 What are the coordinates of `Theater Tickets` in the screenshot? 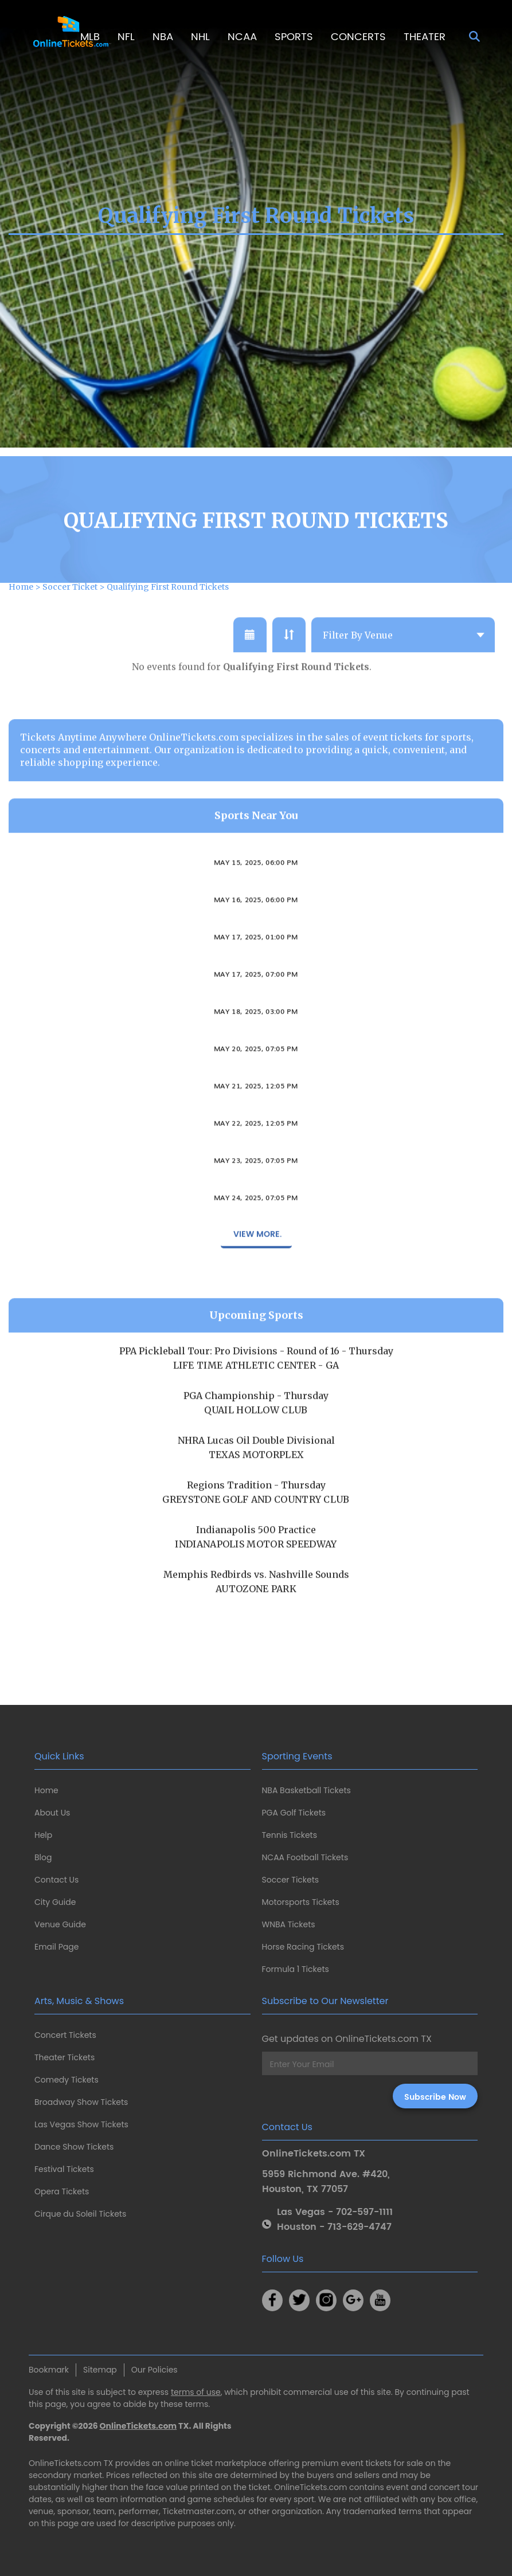 It's located at (64, 2057).